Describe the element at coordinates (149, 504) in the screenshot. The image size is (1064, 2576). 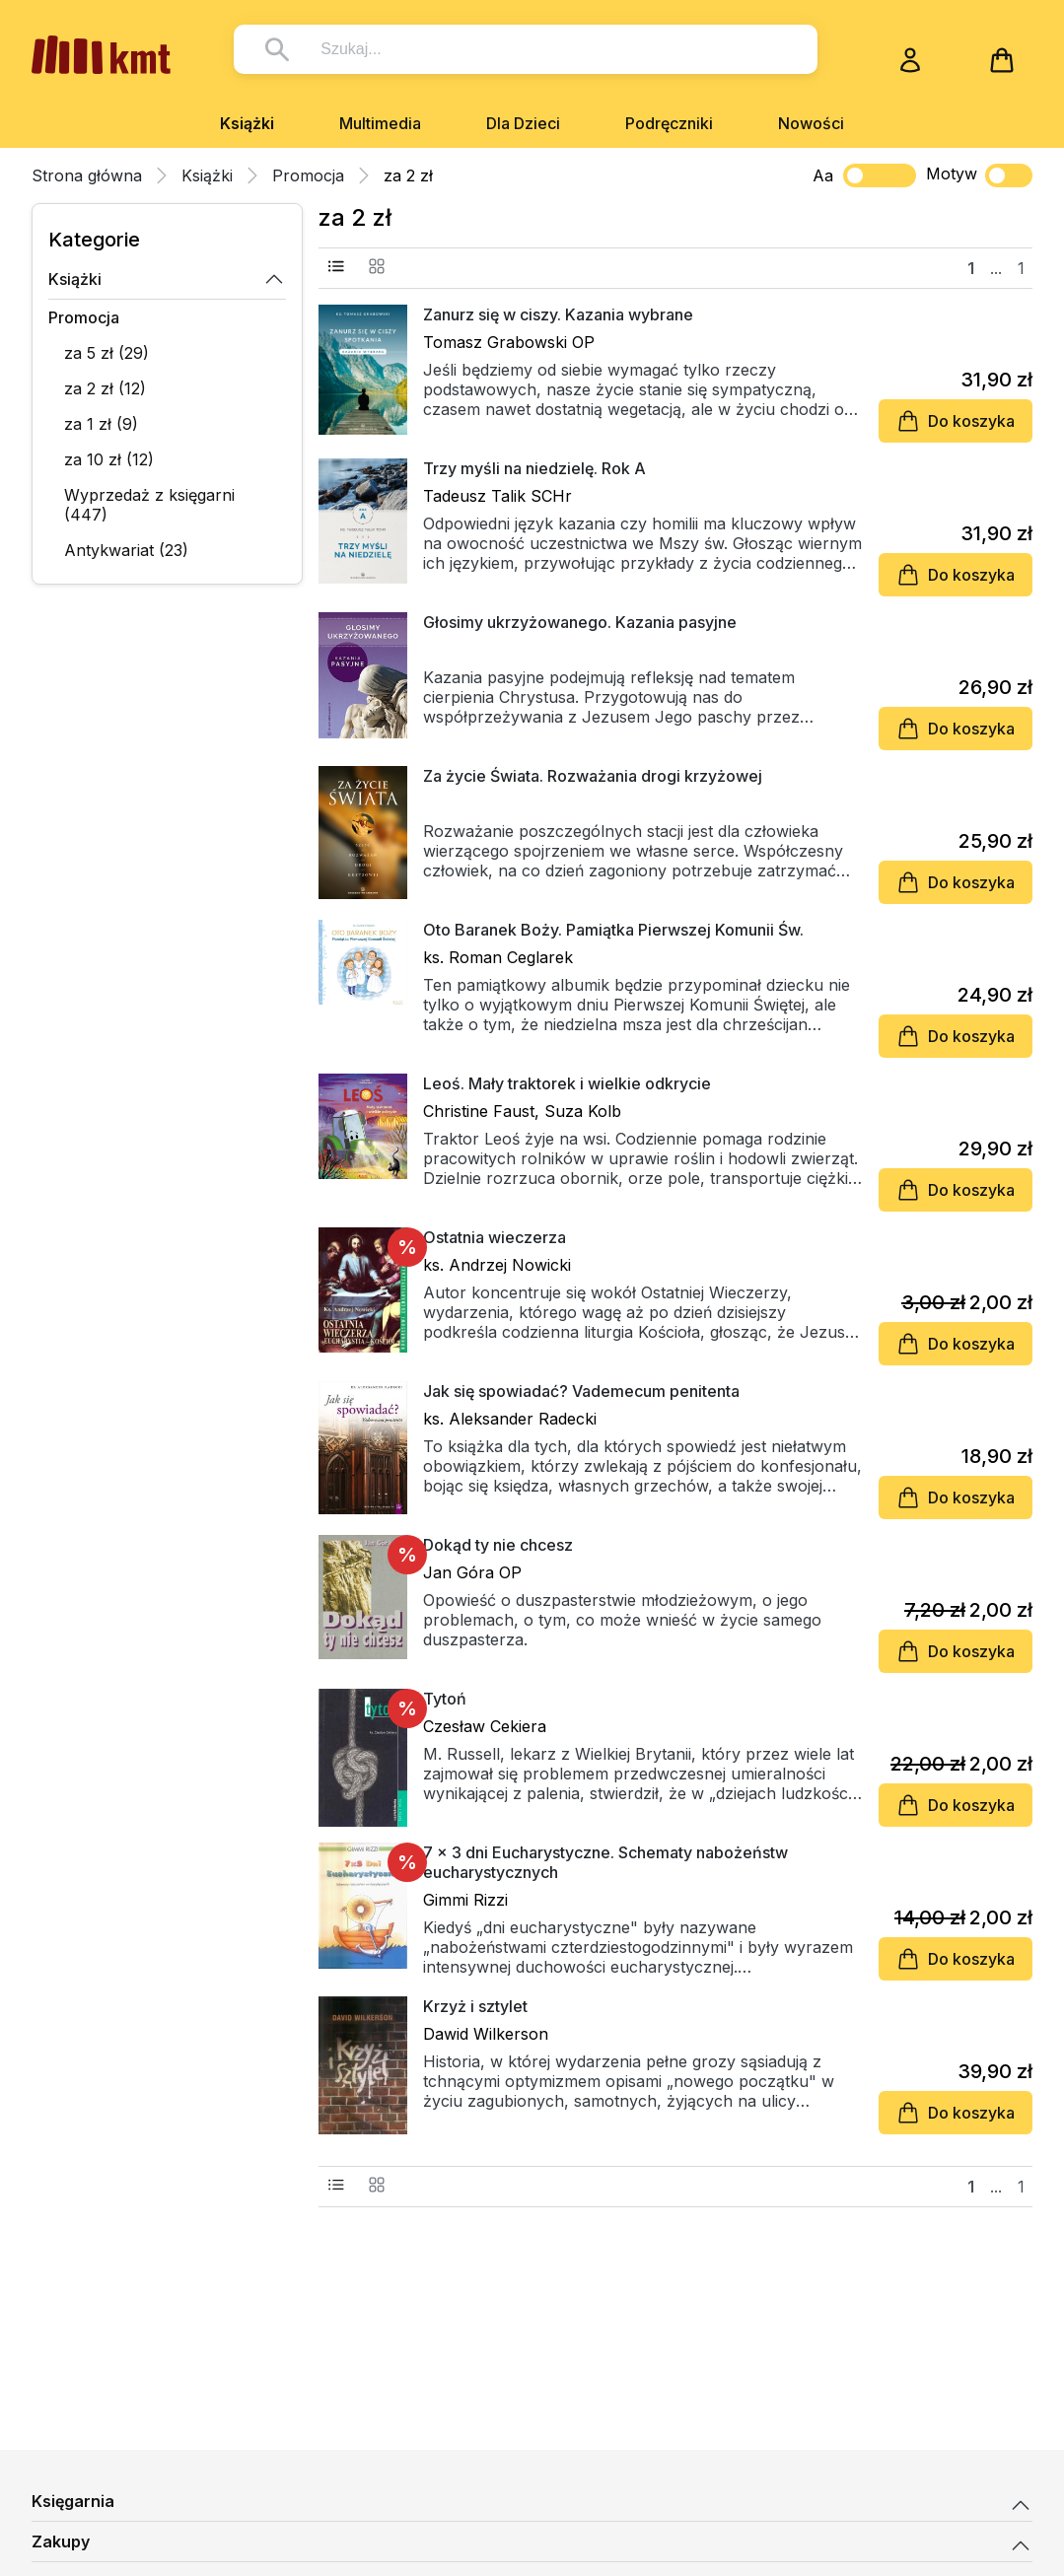
I see `Wyprzedaż z księgarni (447)` at that location.